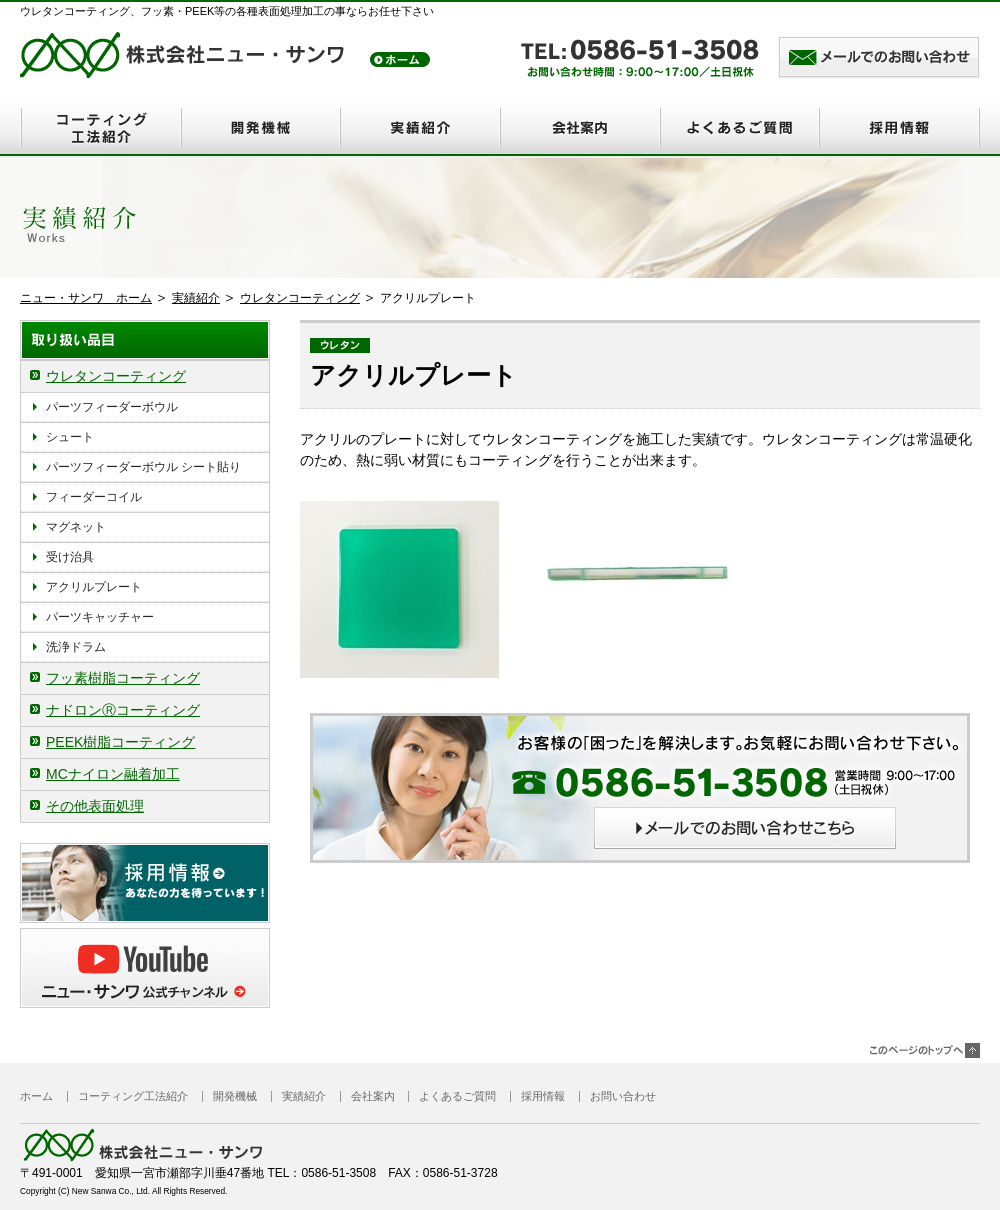  Describe the element at coordinates (900, 128) in the screenshot. I see `採用情報` at that location.